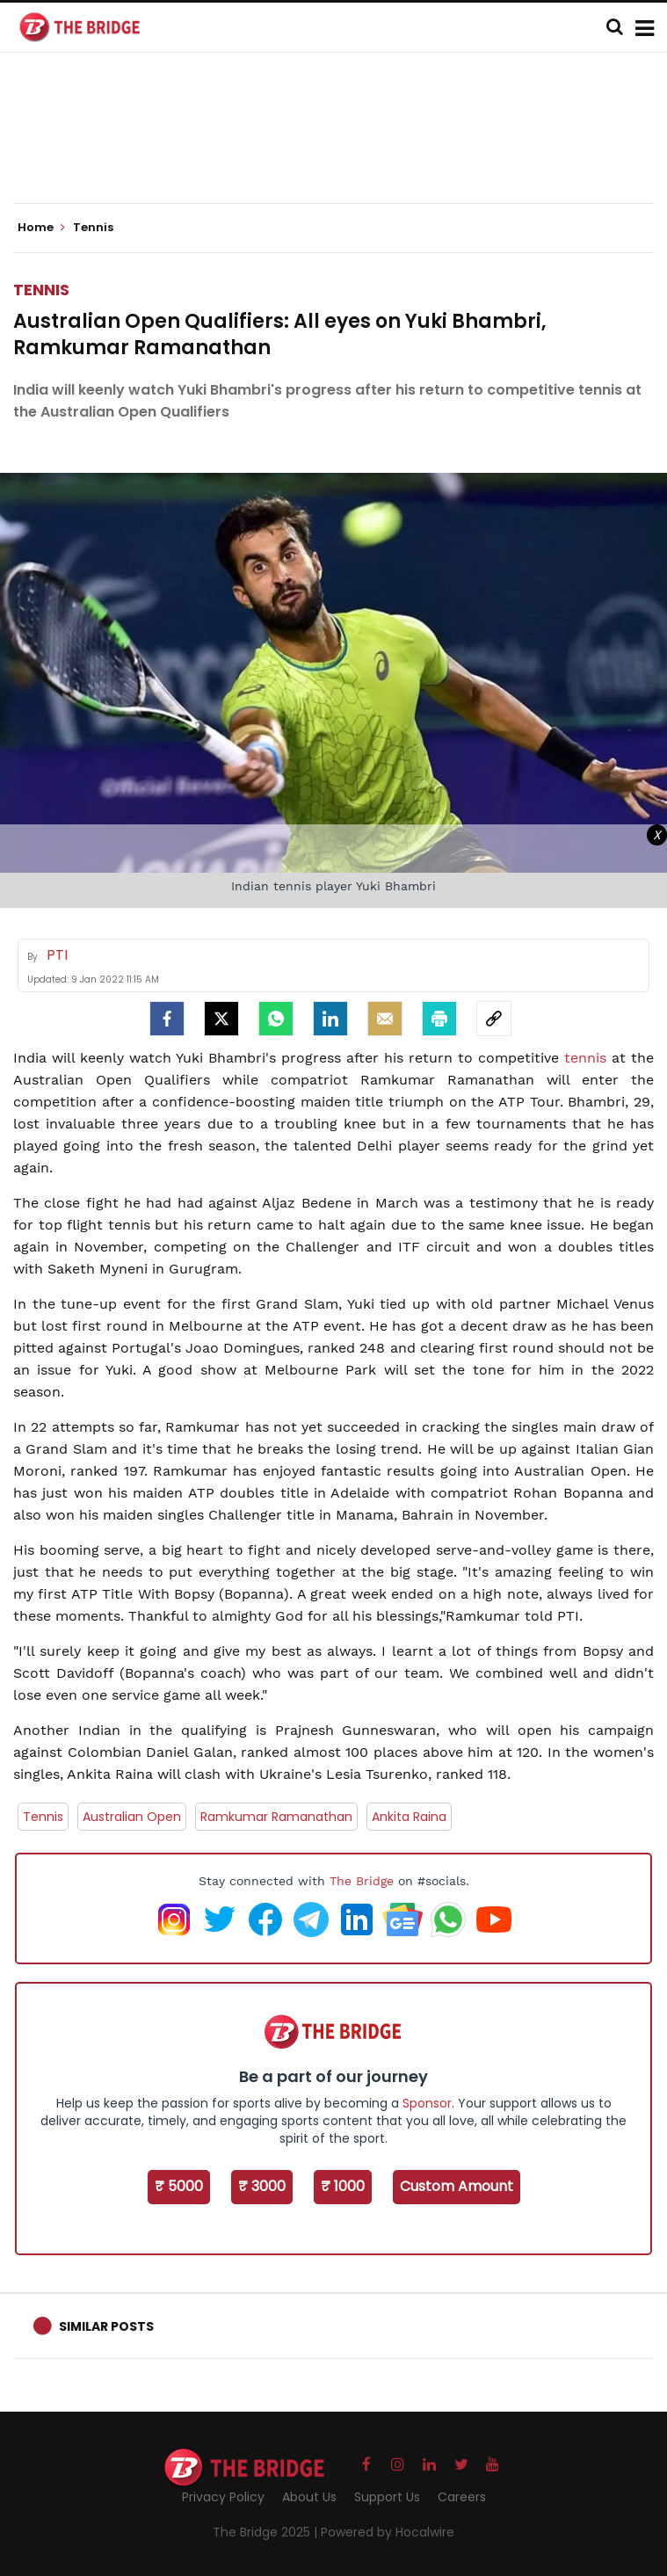  What do you see at coordinates (334, 149) in the screenshot?
I see `[Advertisement]` at bounding box center [334, 149].